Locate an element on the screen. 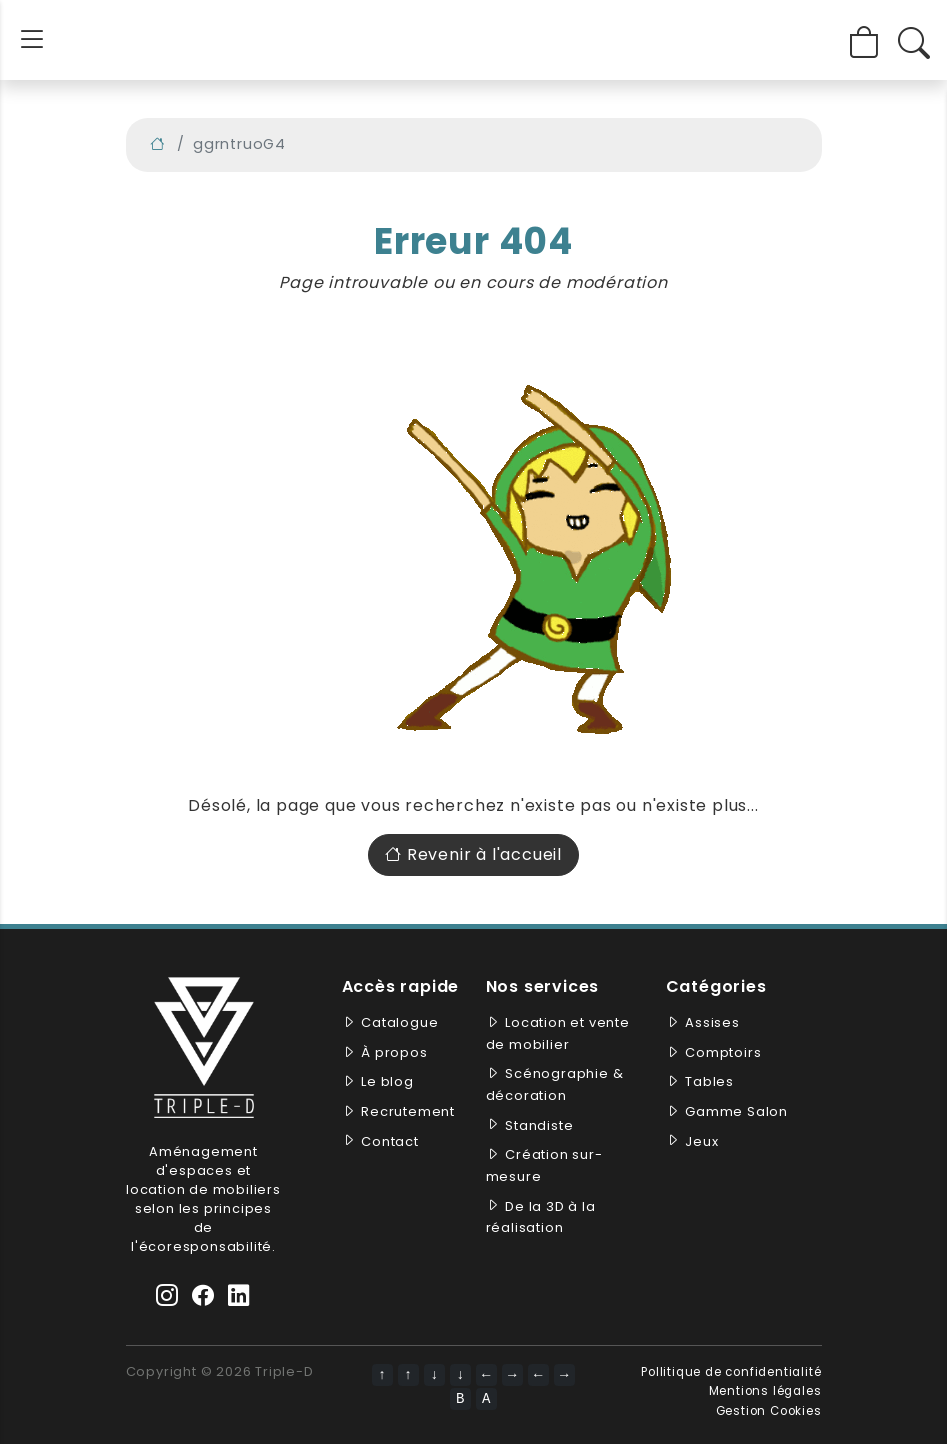 Image resolution: width=947 pixels, height=1444 pixels. Revenir à l'accueil is located at coordinates (473, 854).